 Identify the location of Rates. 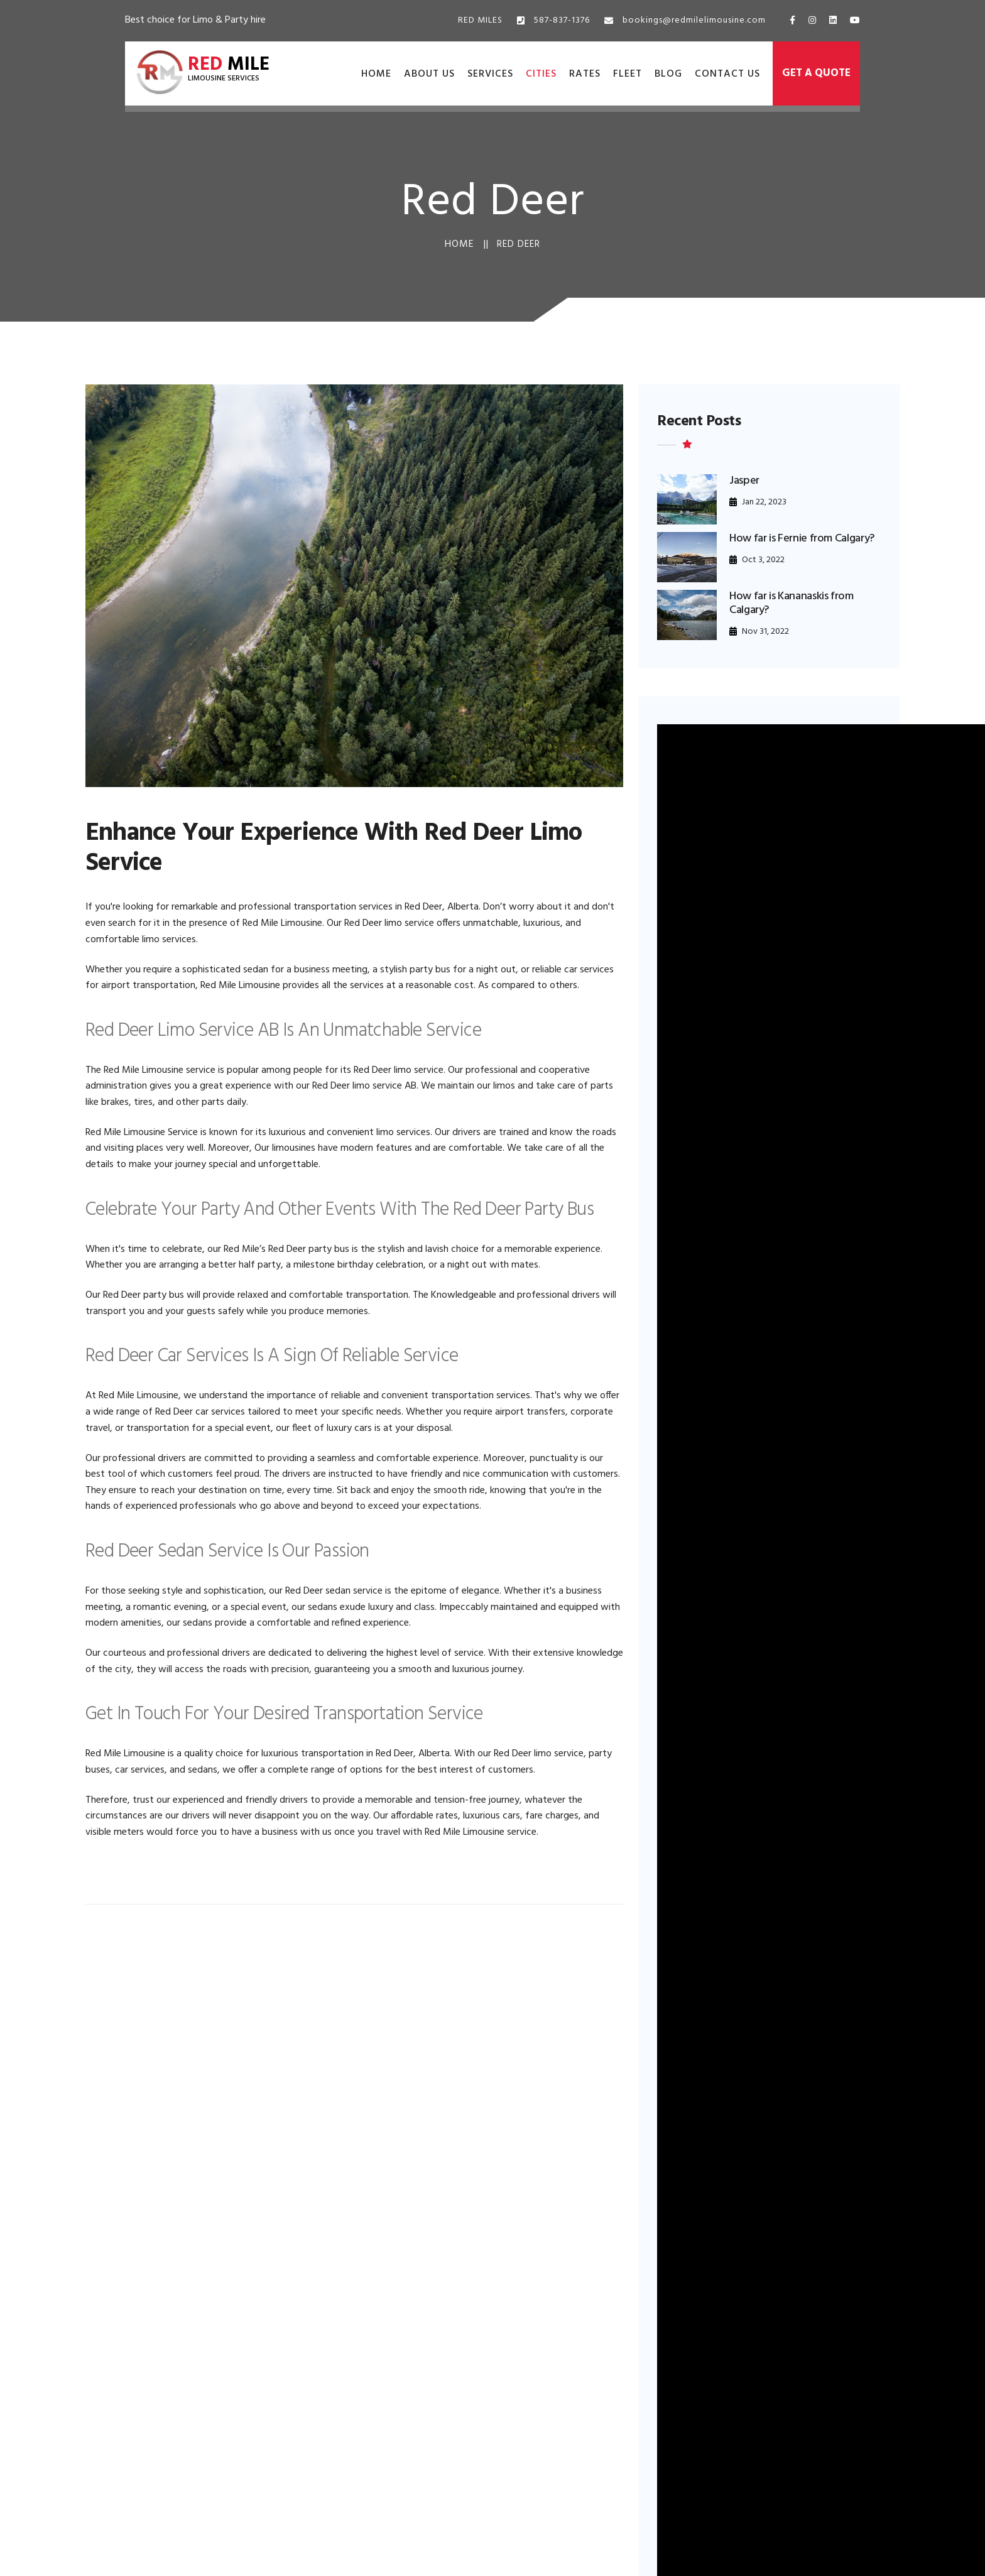
(585, 74).